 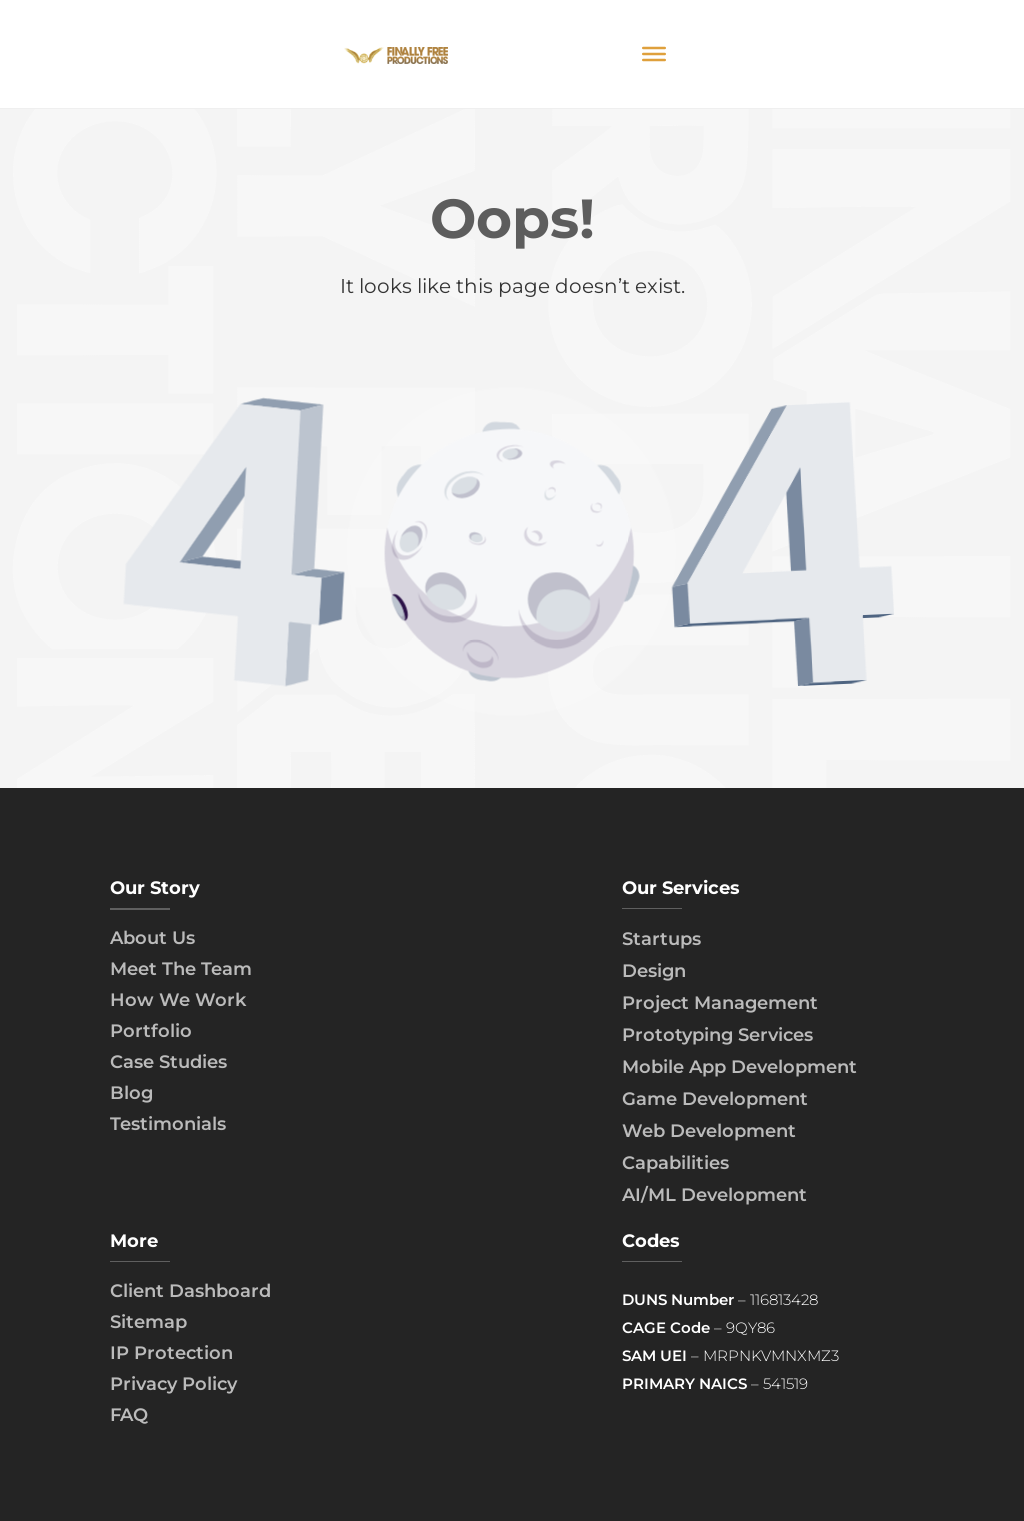 What do you see at coordinates (148, 1322) in the screenshot?
I see `Sitemap` at bounding box center [148, 1322].